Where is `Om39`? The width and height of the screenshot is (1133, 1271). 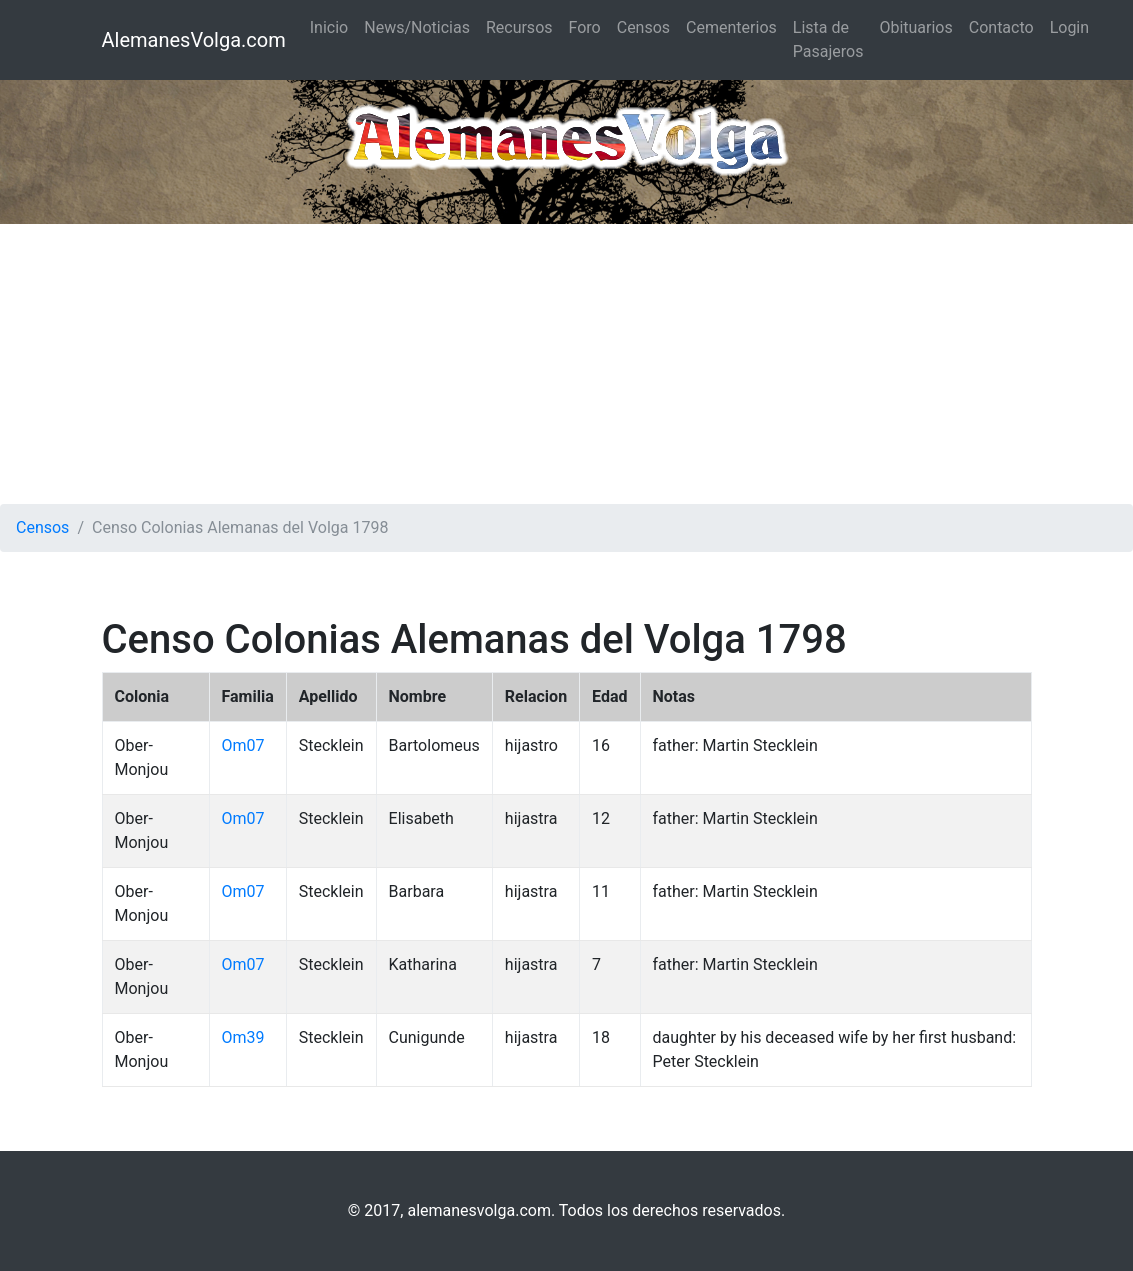
Om39 is located at coordinates (243, 1037).